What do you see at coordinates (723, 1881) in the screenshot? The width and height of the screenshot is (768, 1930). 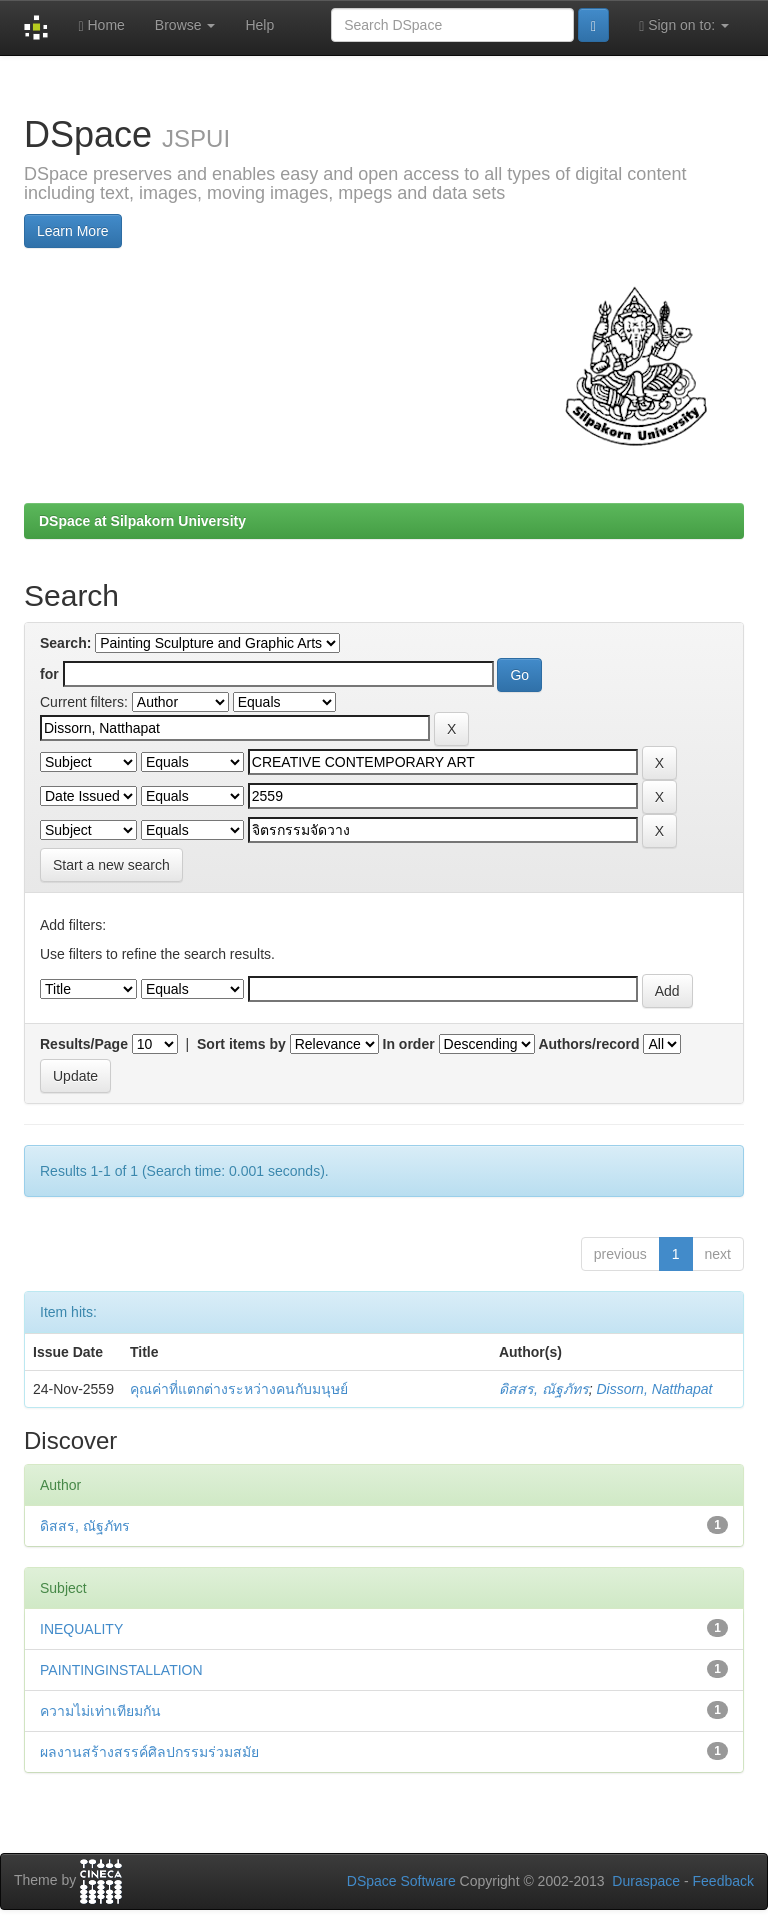 I see `Feedback` at bounding box center [723, 1881].